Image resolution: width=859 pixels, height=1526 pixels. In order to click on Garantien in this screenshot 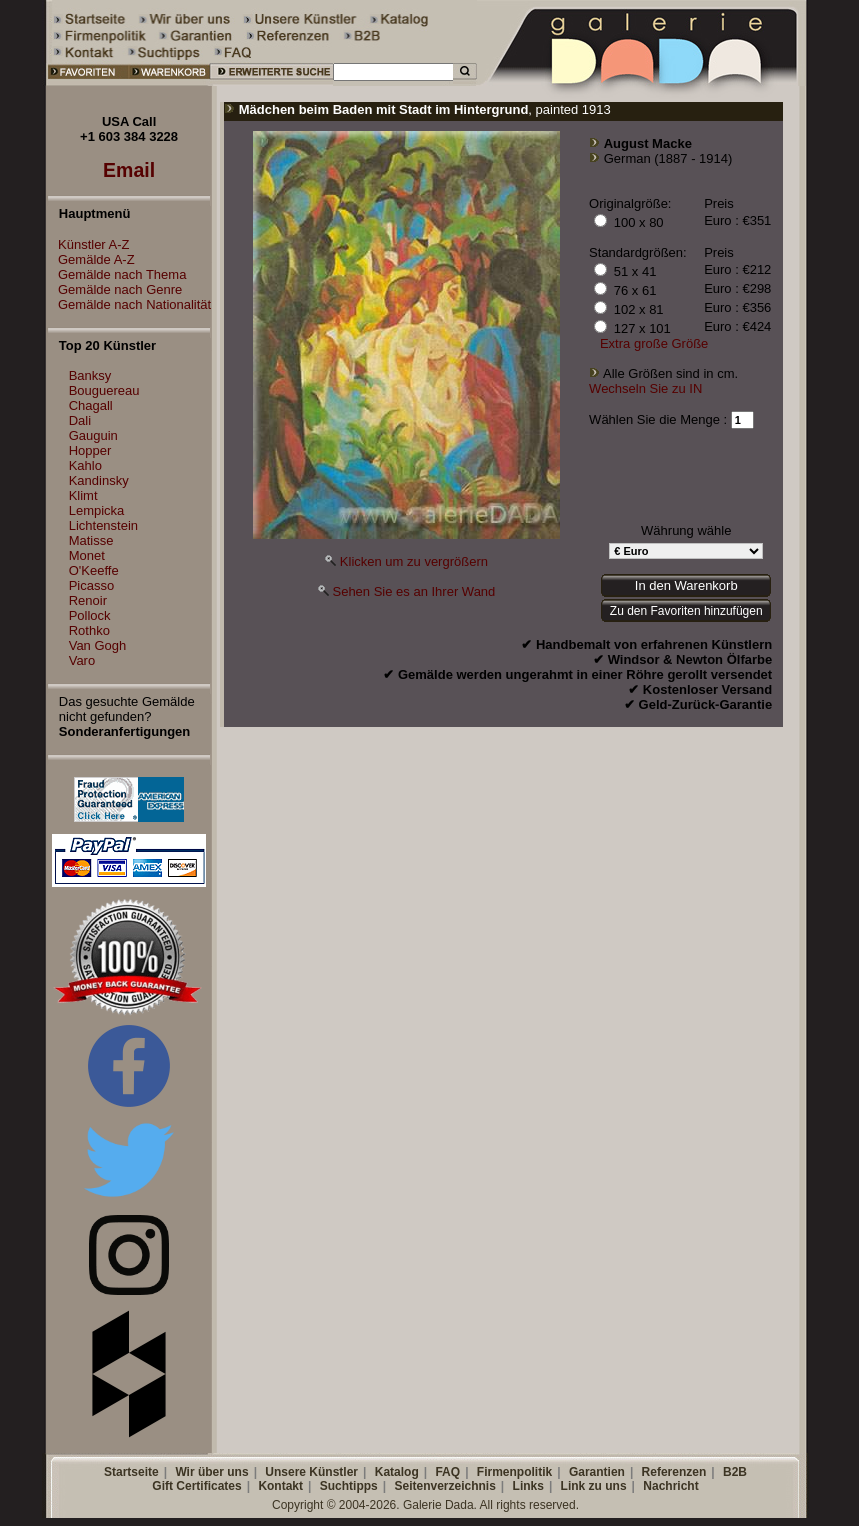, I will do `click(597, 1472)`.